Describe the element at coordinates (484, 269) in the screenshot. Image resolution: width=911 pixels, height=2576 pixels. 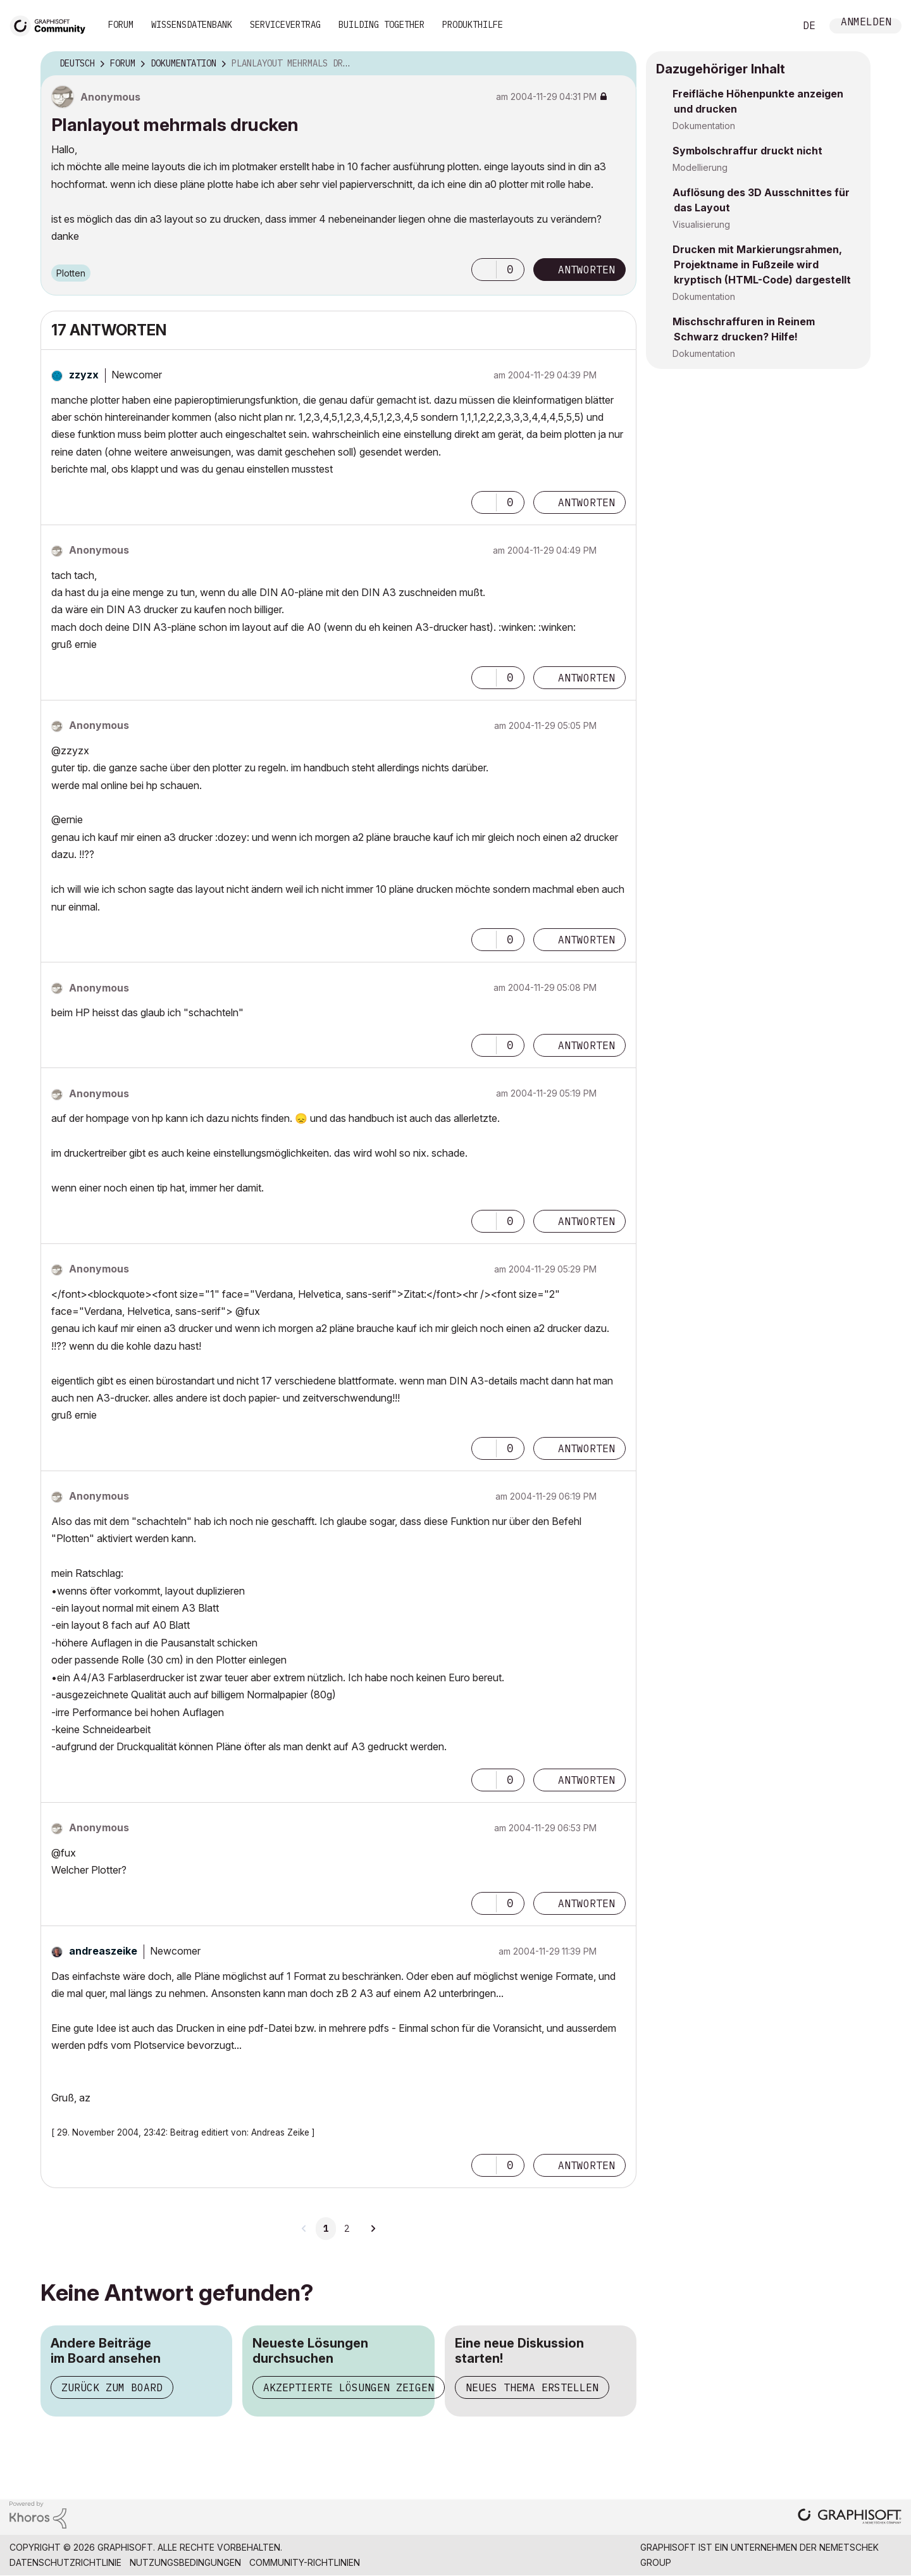
I see `[button]` at that location.